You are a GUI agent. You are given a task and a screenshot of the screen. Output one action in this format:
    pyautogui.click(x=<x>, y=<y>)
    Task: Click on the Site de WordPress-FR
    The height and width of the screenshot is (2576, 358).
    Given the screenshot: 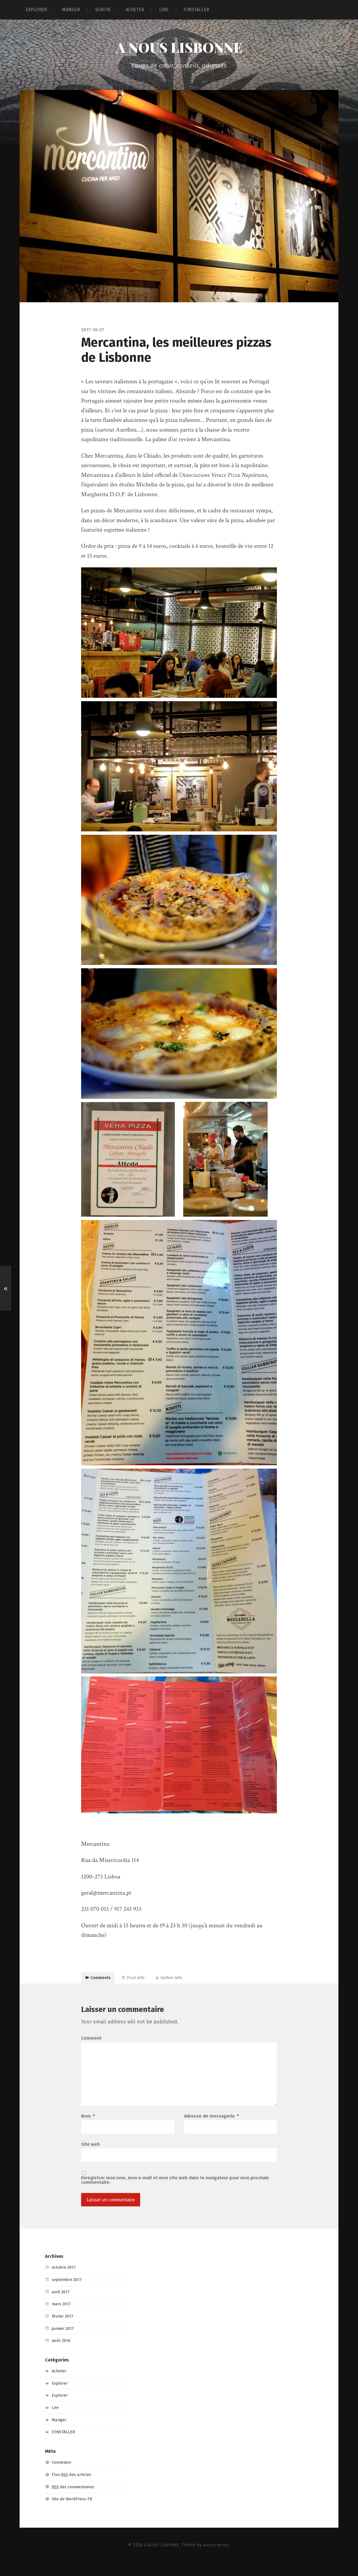 What is the action you would take?
    pyautogui.click(x=74, y=2512)
    